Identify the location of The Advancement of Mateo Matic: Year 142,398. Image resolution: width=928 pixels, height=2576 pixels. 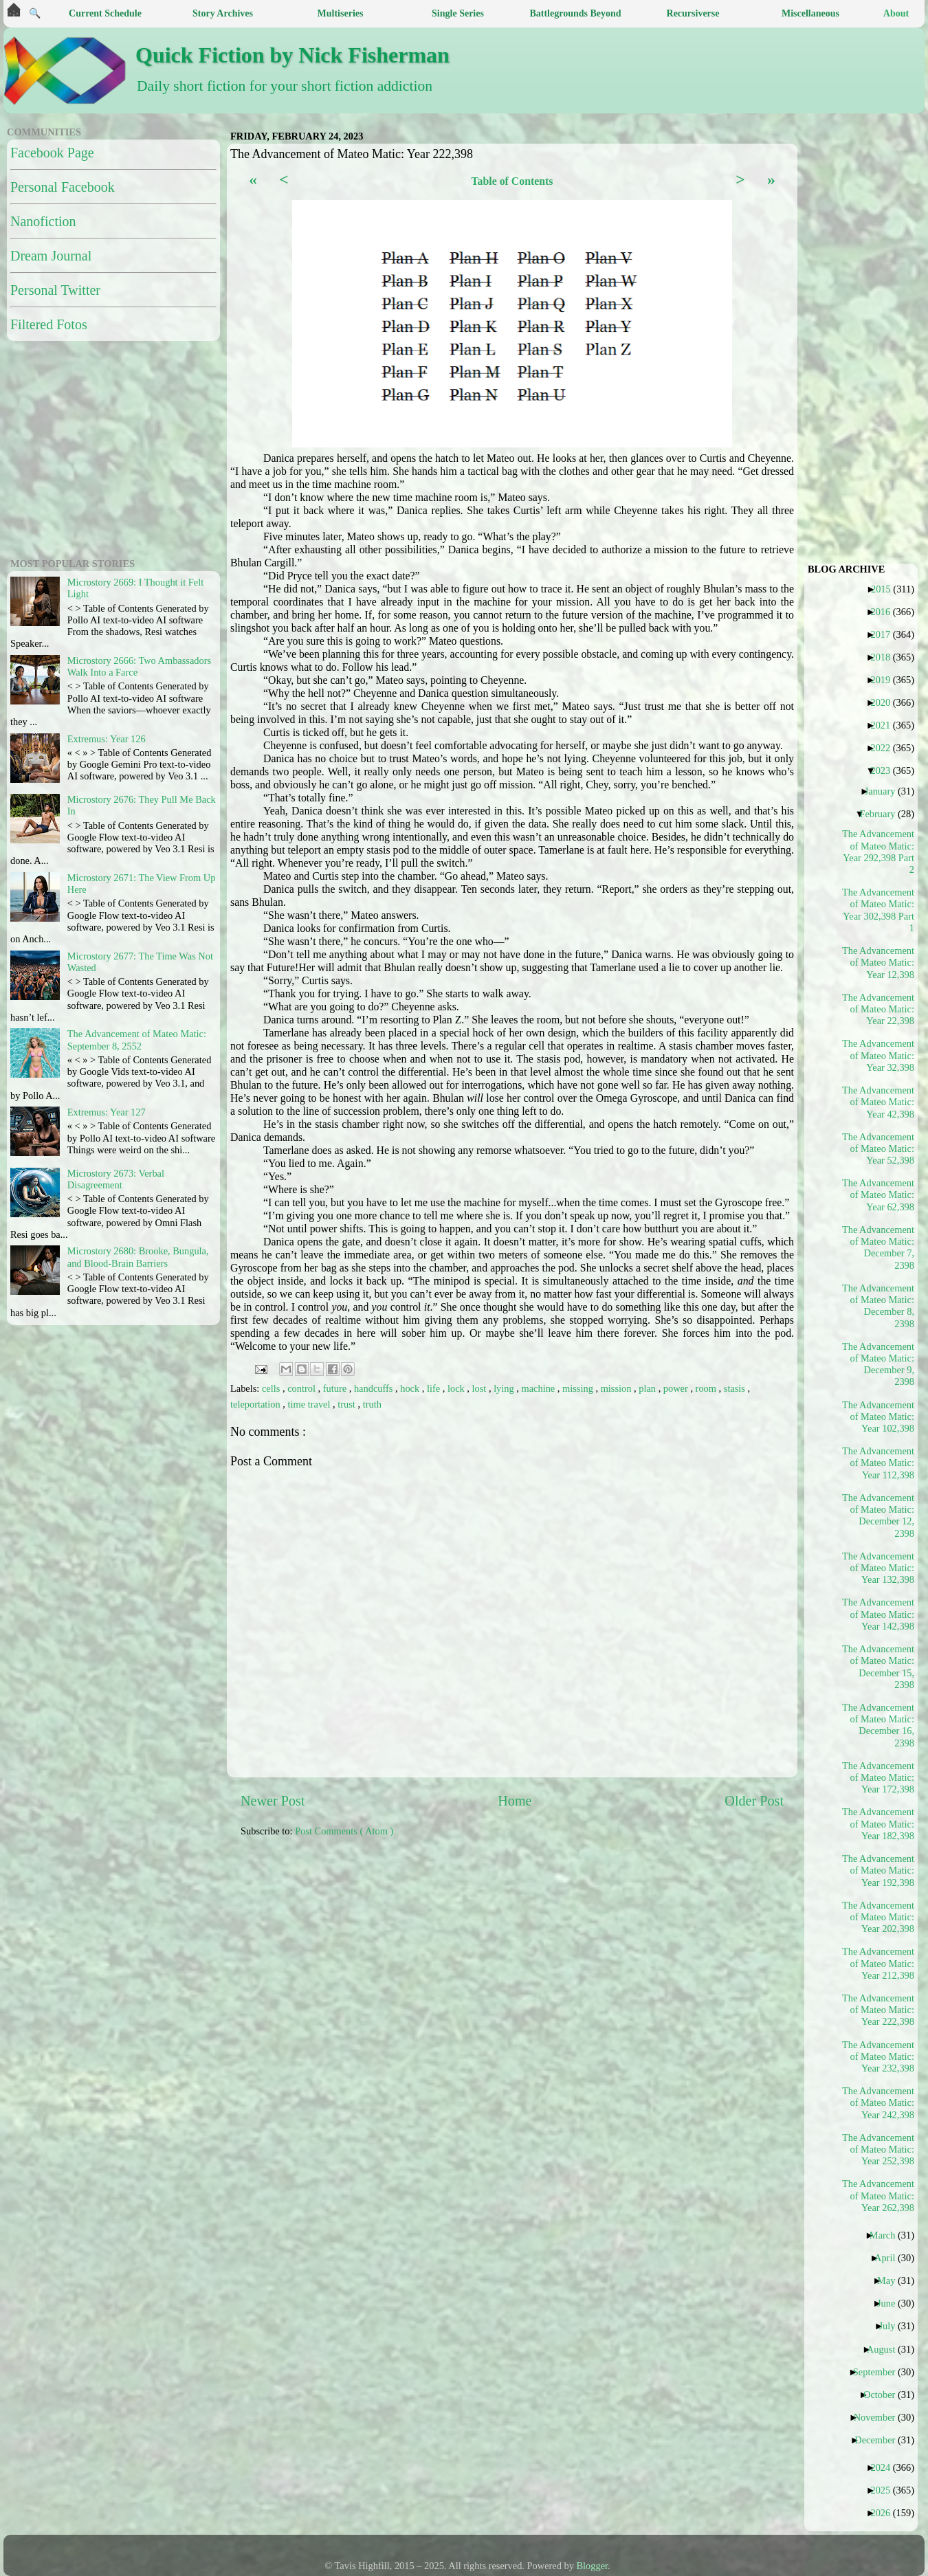
(878, 1614).